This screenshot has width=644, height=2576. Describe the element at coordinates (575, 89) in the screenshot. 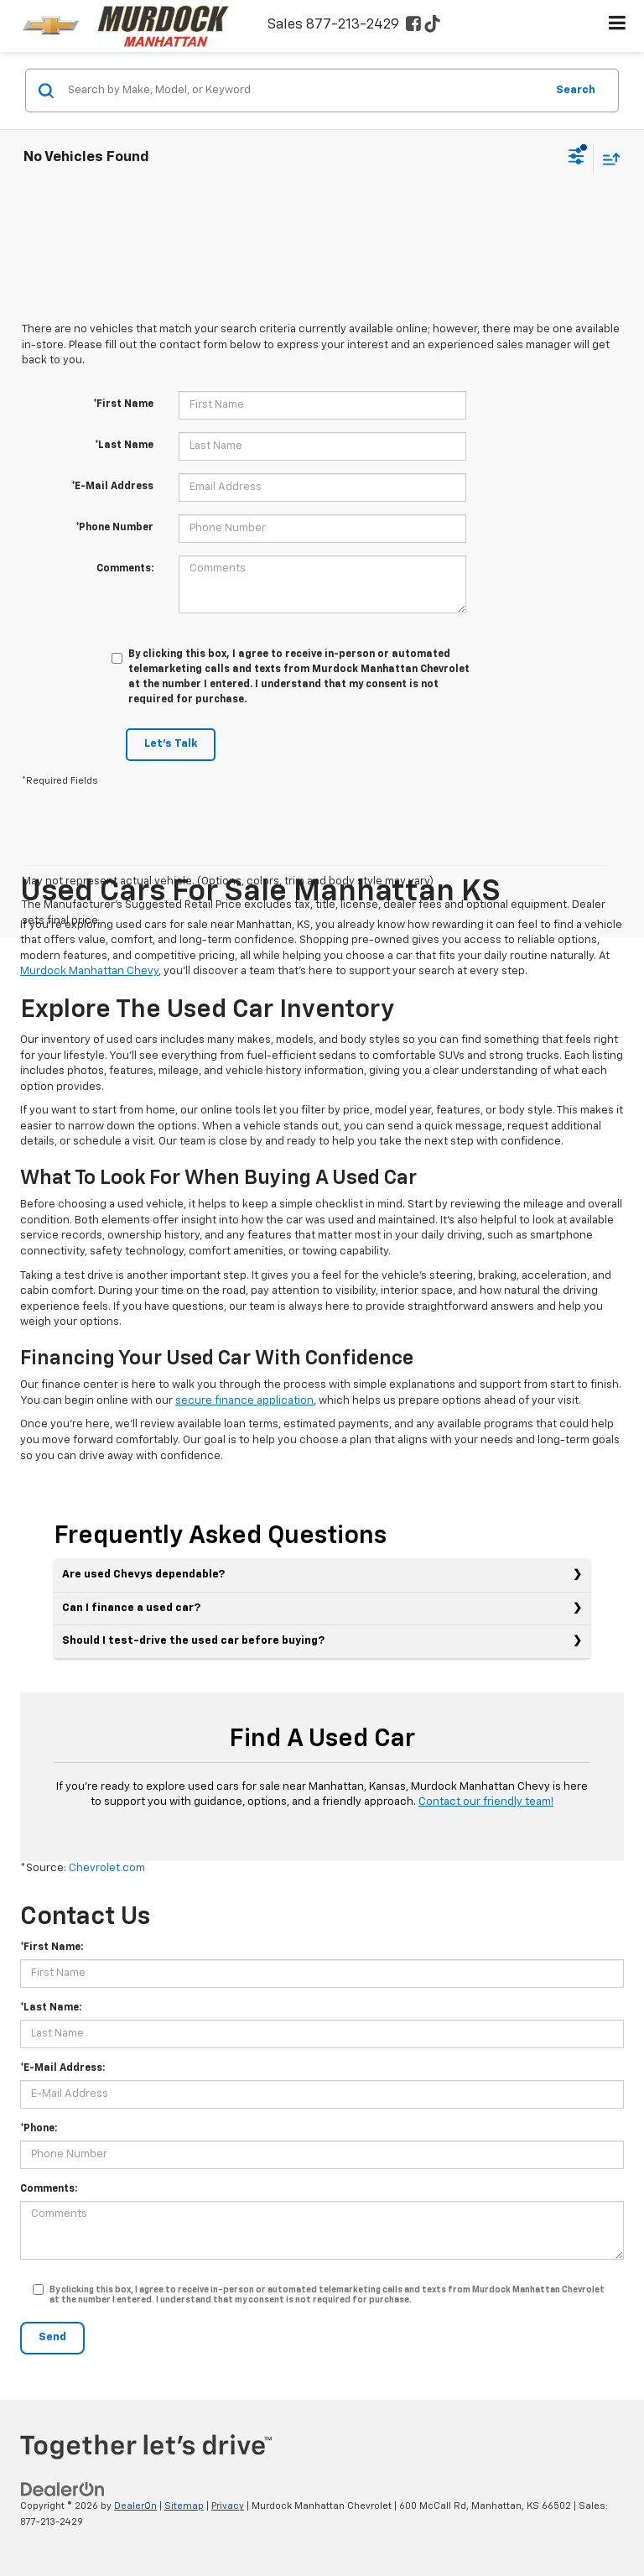

I see `Search` at that location.